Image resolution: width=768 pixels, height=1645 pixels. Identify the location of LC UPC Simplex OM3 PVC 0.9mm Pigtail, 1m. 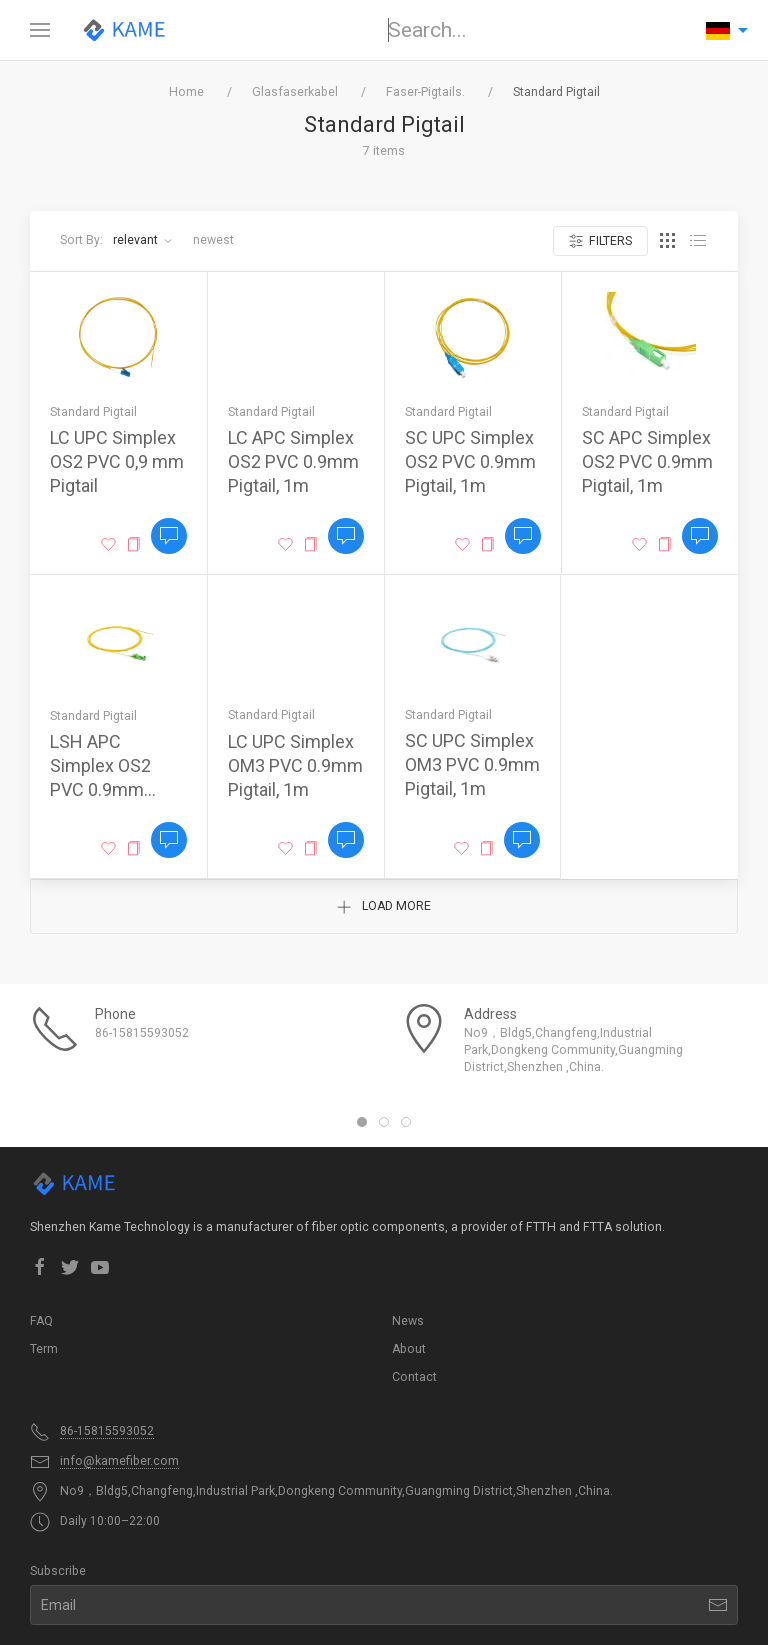
(295, 765).